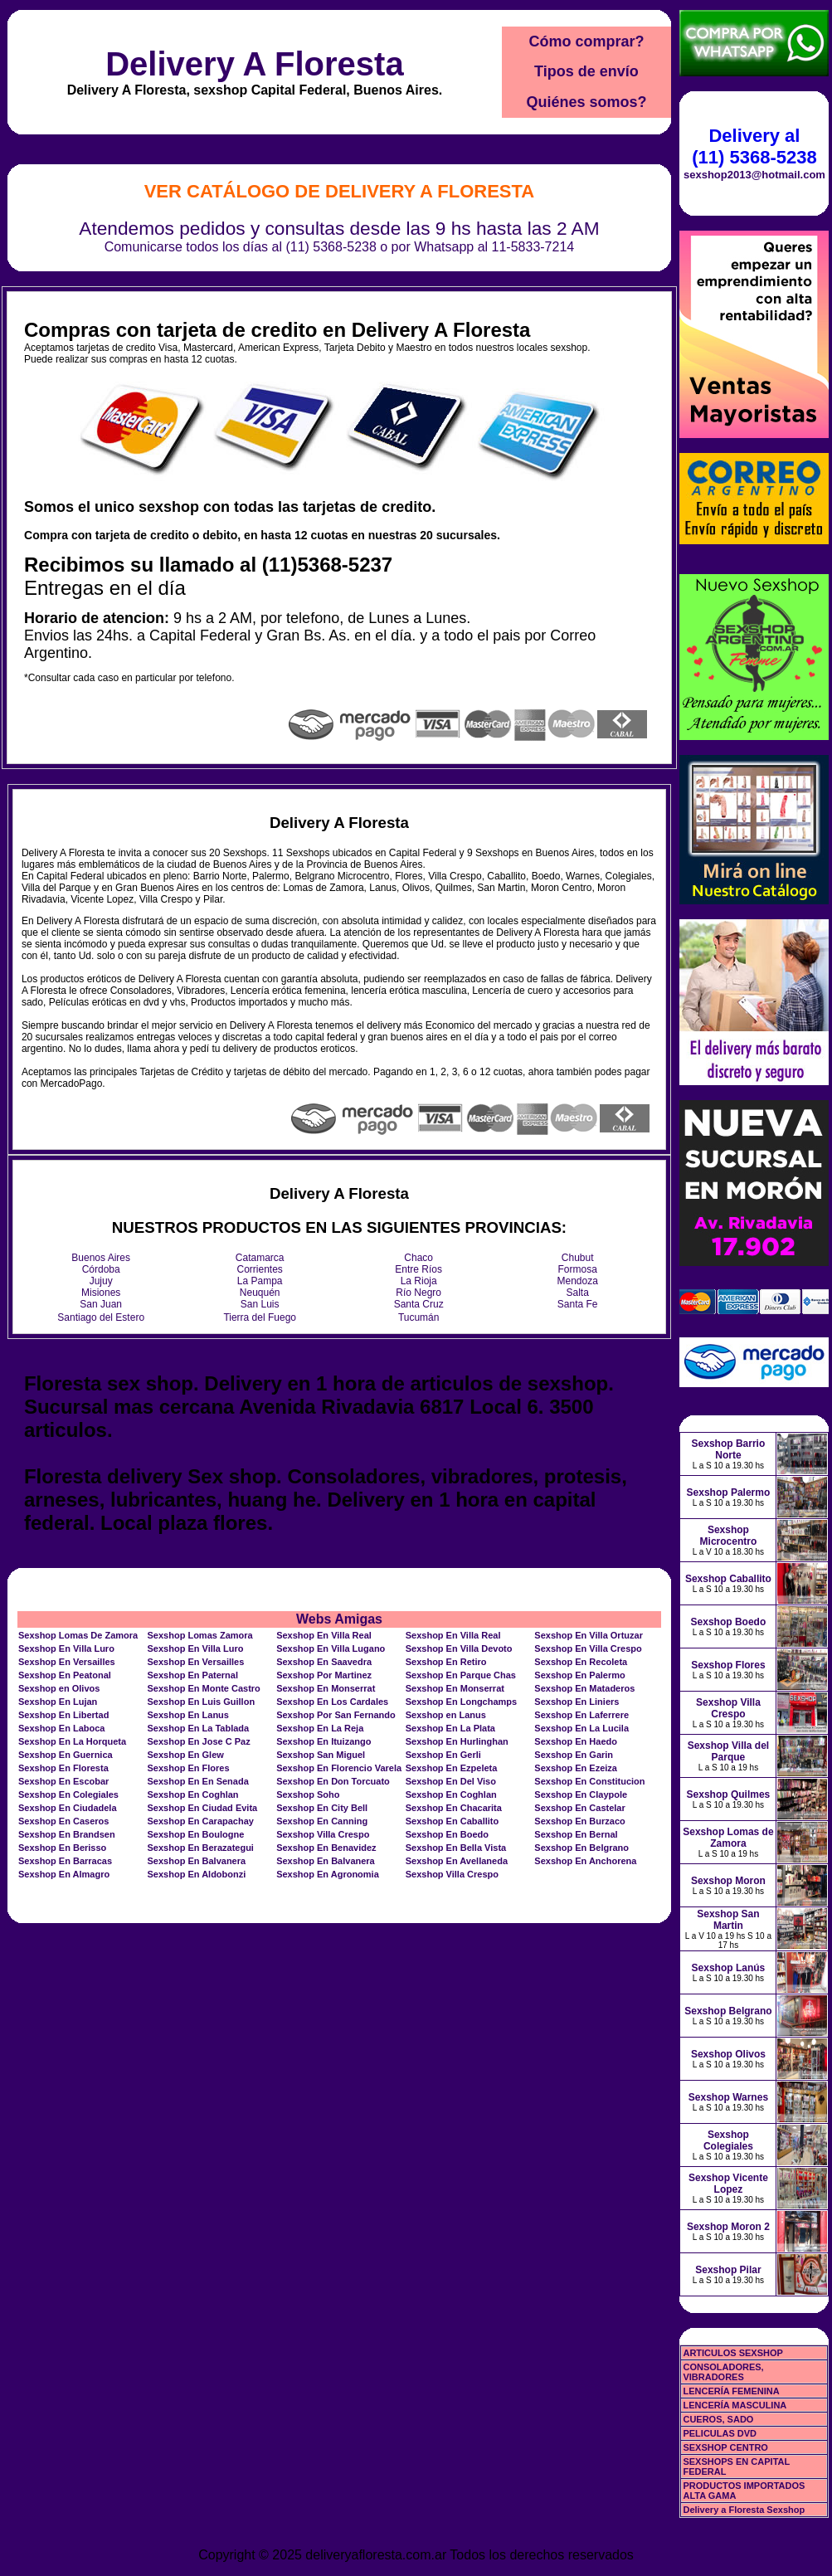  What do you see at coordinates (575, 1834) in the screenshot?
I see `Sexshop En Bernal` at bounding box center [575, 1834].